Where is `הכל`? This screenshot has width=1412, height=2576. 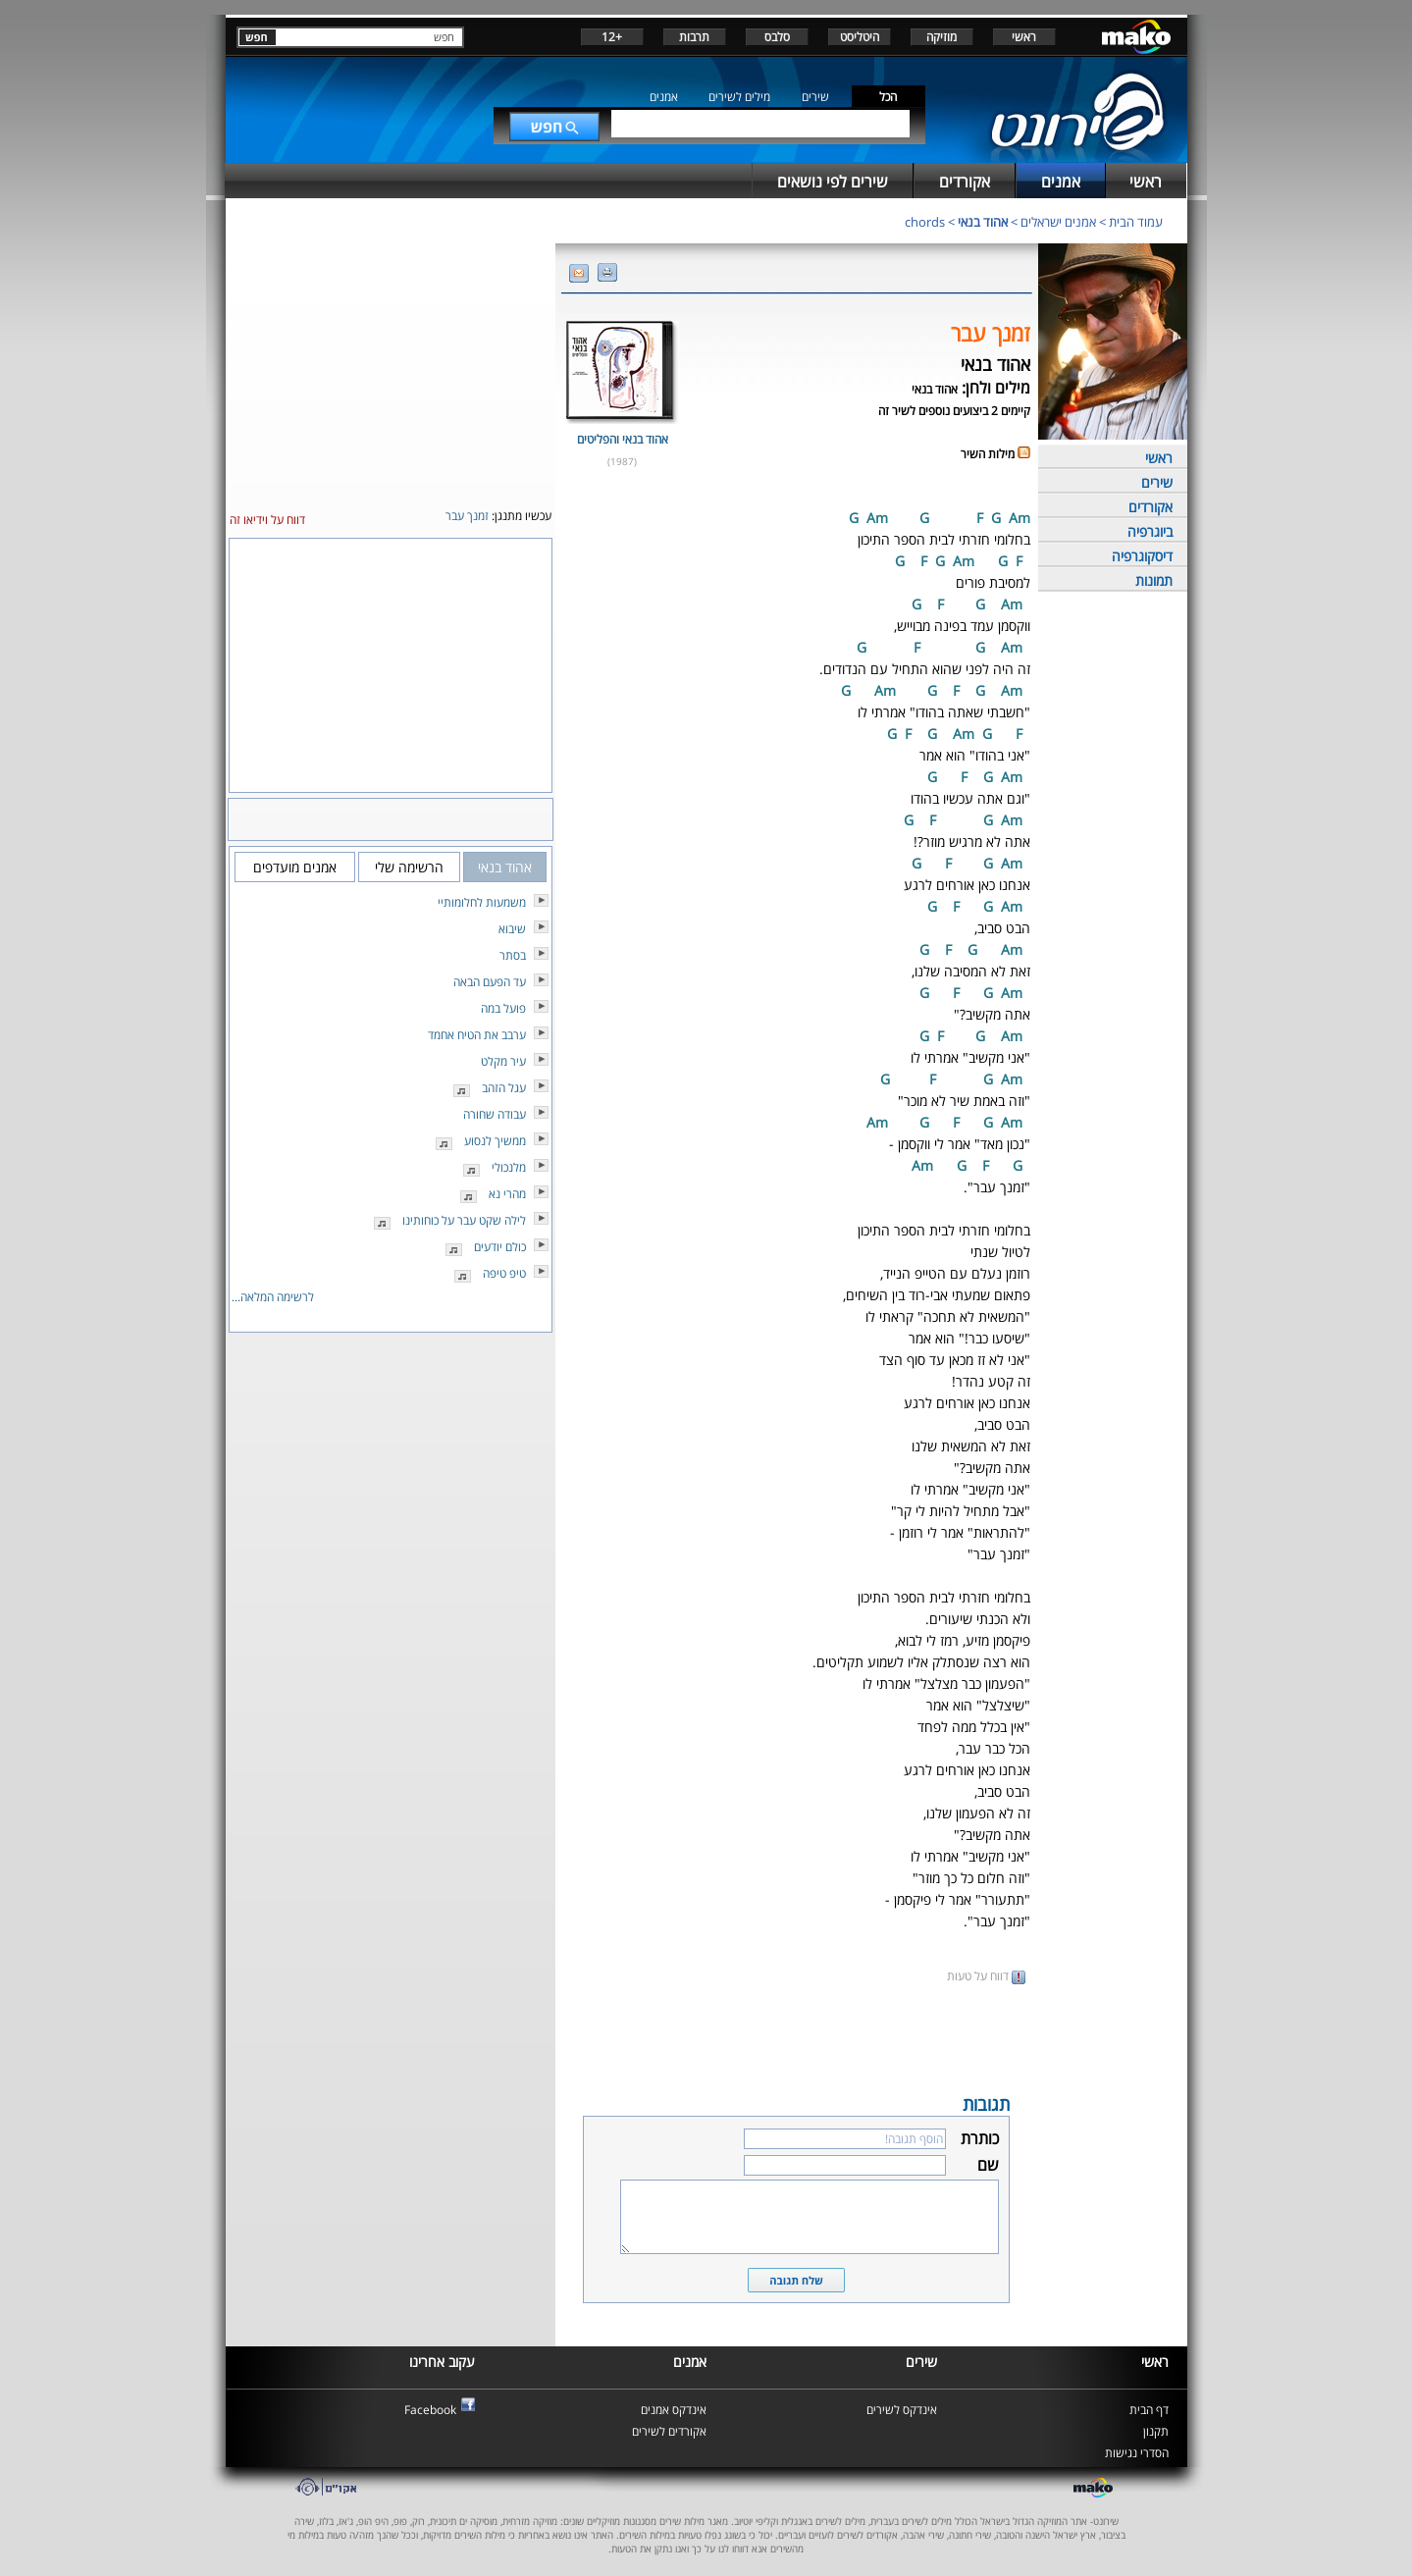 הכל is located at coordinates (888, 96).